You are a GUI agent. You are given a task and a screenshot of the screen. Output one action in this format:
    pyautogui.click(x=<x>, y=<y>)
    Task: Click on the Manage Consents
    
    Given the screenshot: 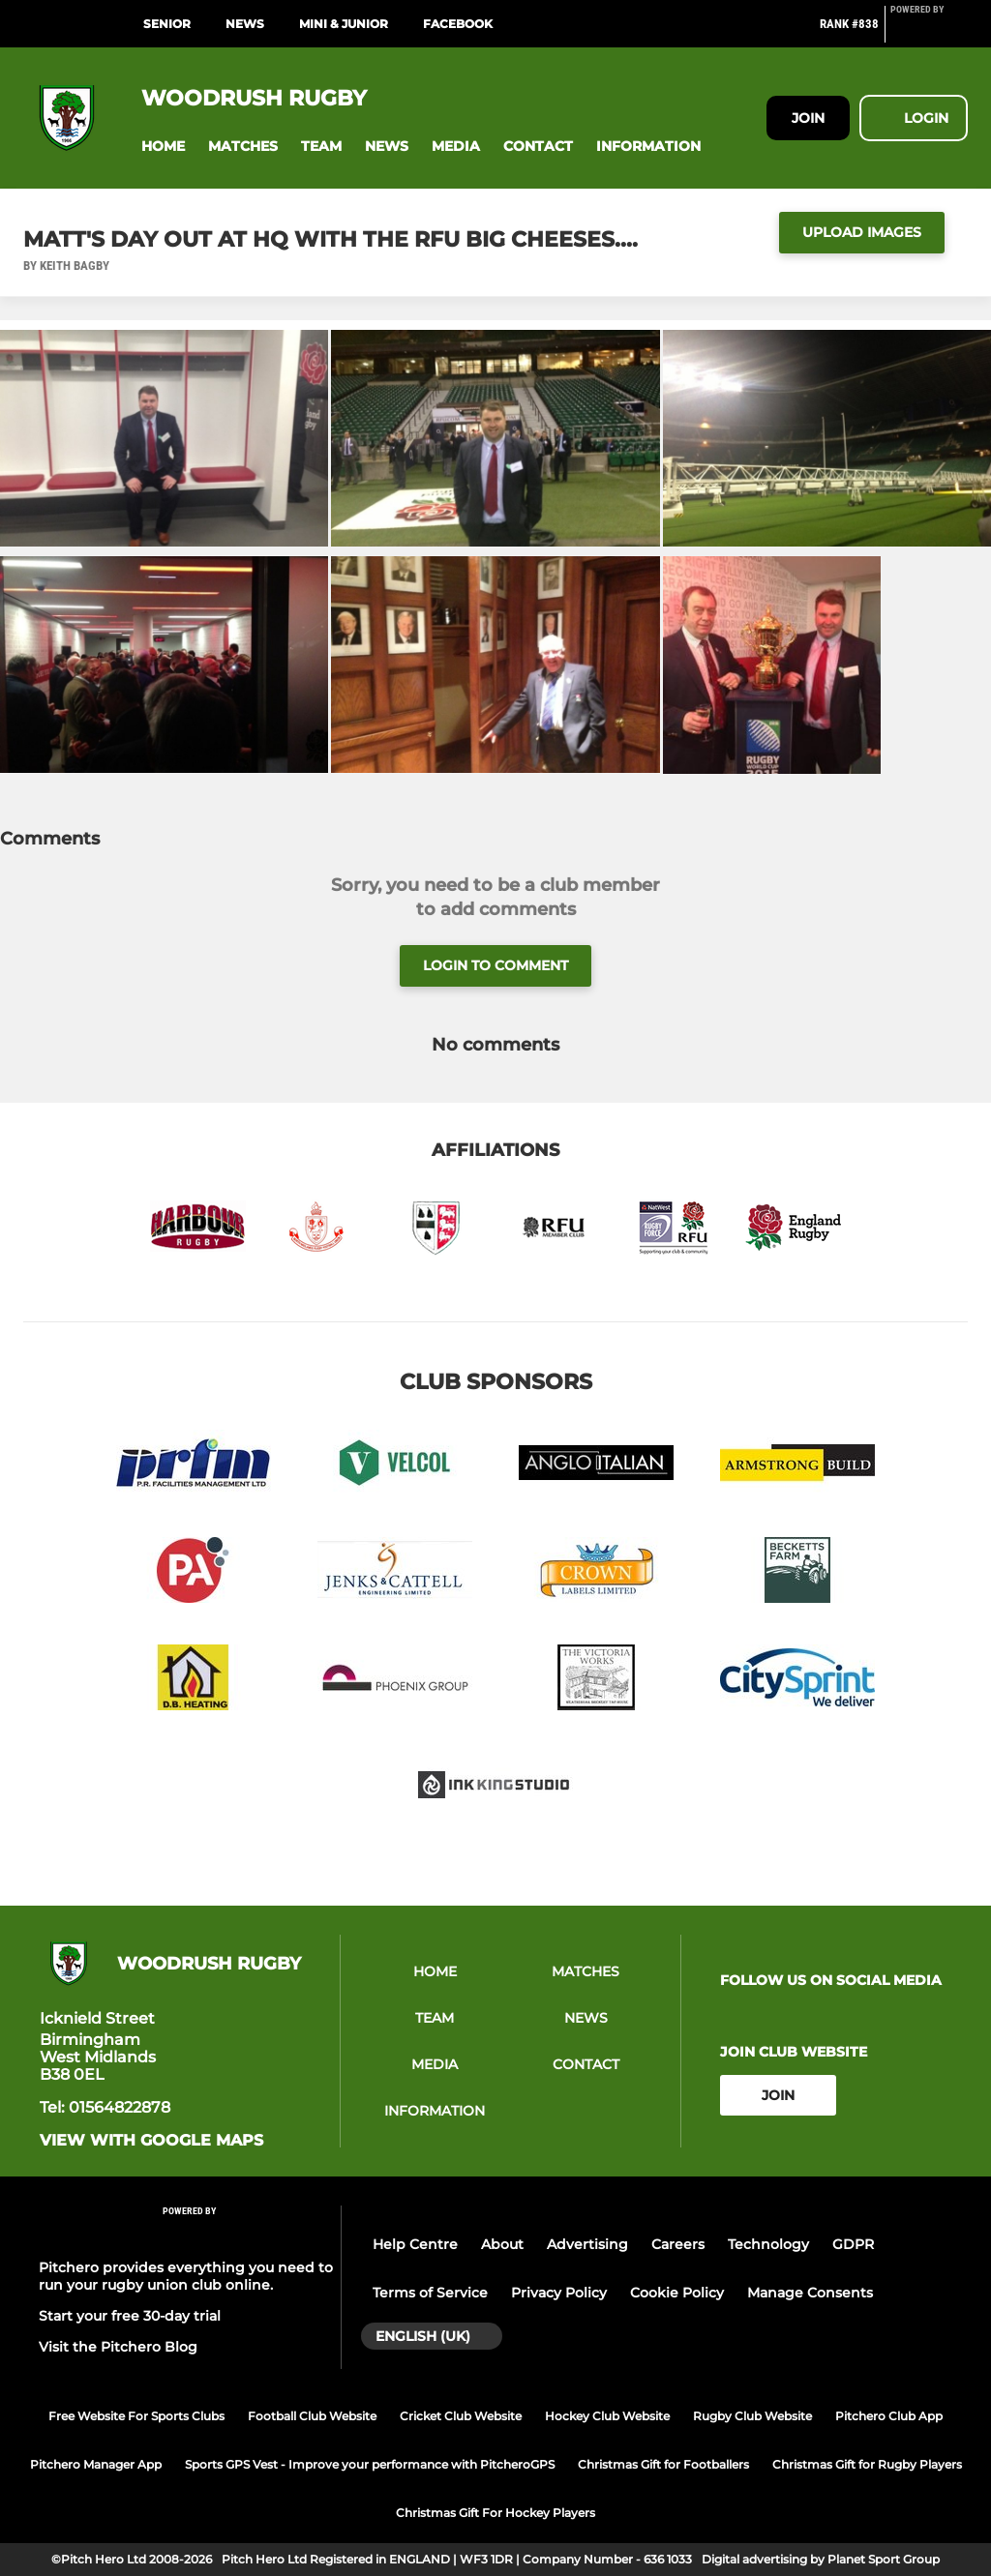 What is the action you would take?
    pyautogui.click(x=810, y=2292)
    